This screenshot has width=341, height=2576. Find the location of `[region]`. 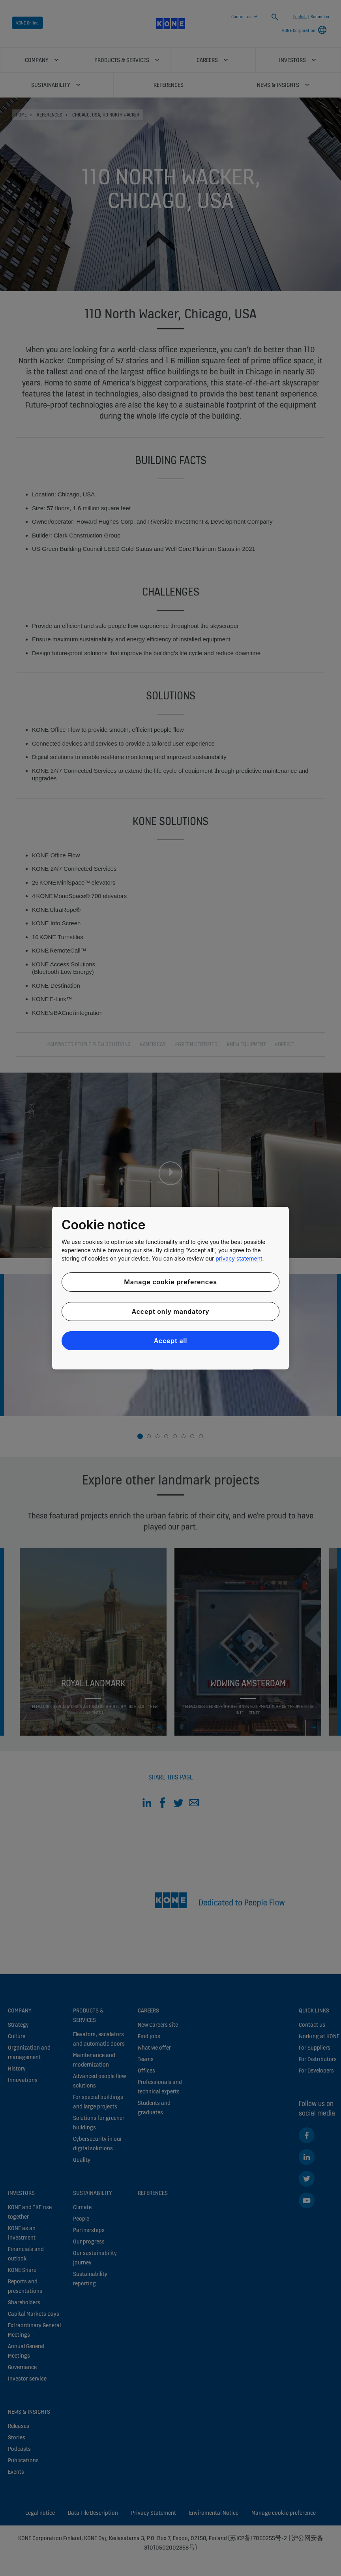

[region] is located at coordinates (170, 1288).